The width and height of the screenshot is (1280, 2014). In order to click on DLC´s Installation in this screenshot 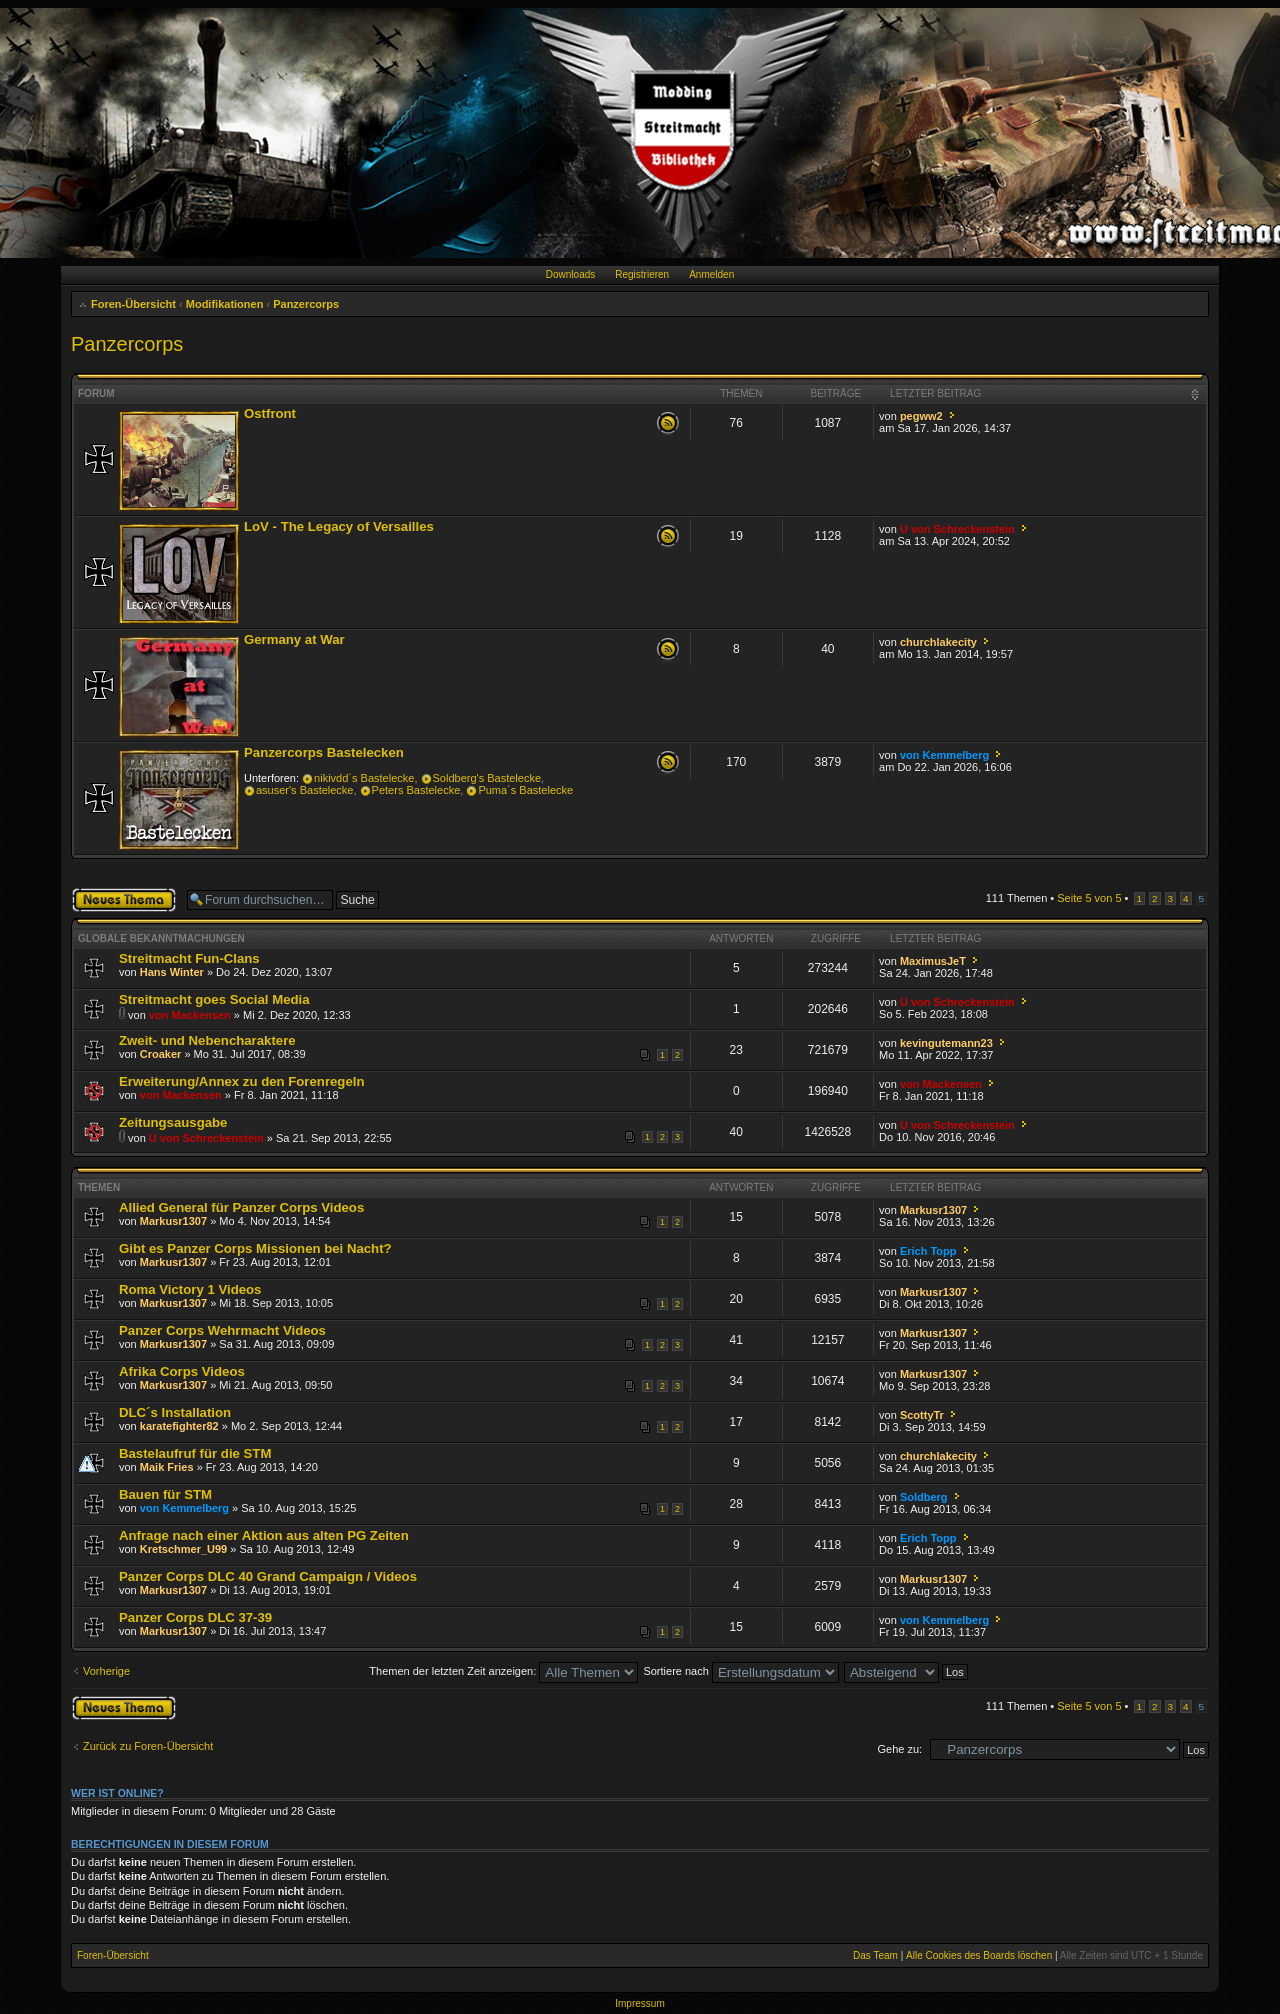, I will do `click(175, 1412)`.